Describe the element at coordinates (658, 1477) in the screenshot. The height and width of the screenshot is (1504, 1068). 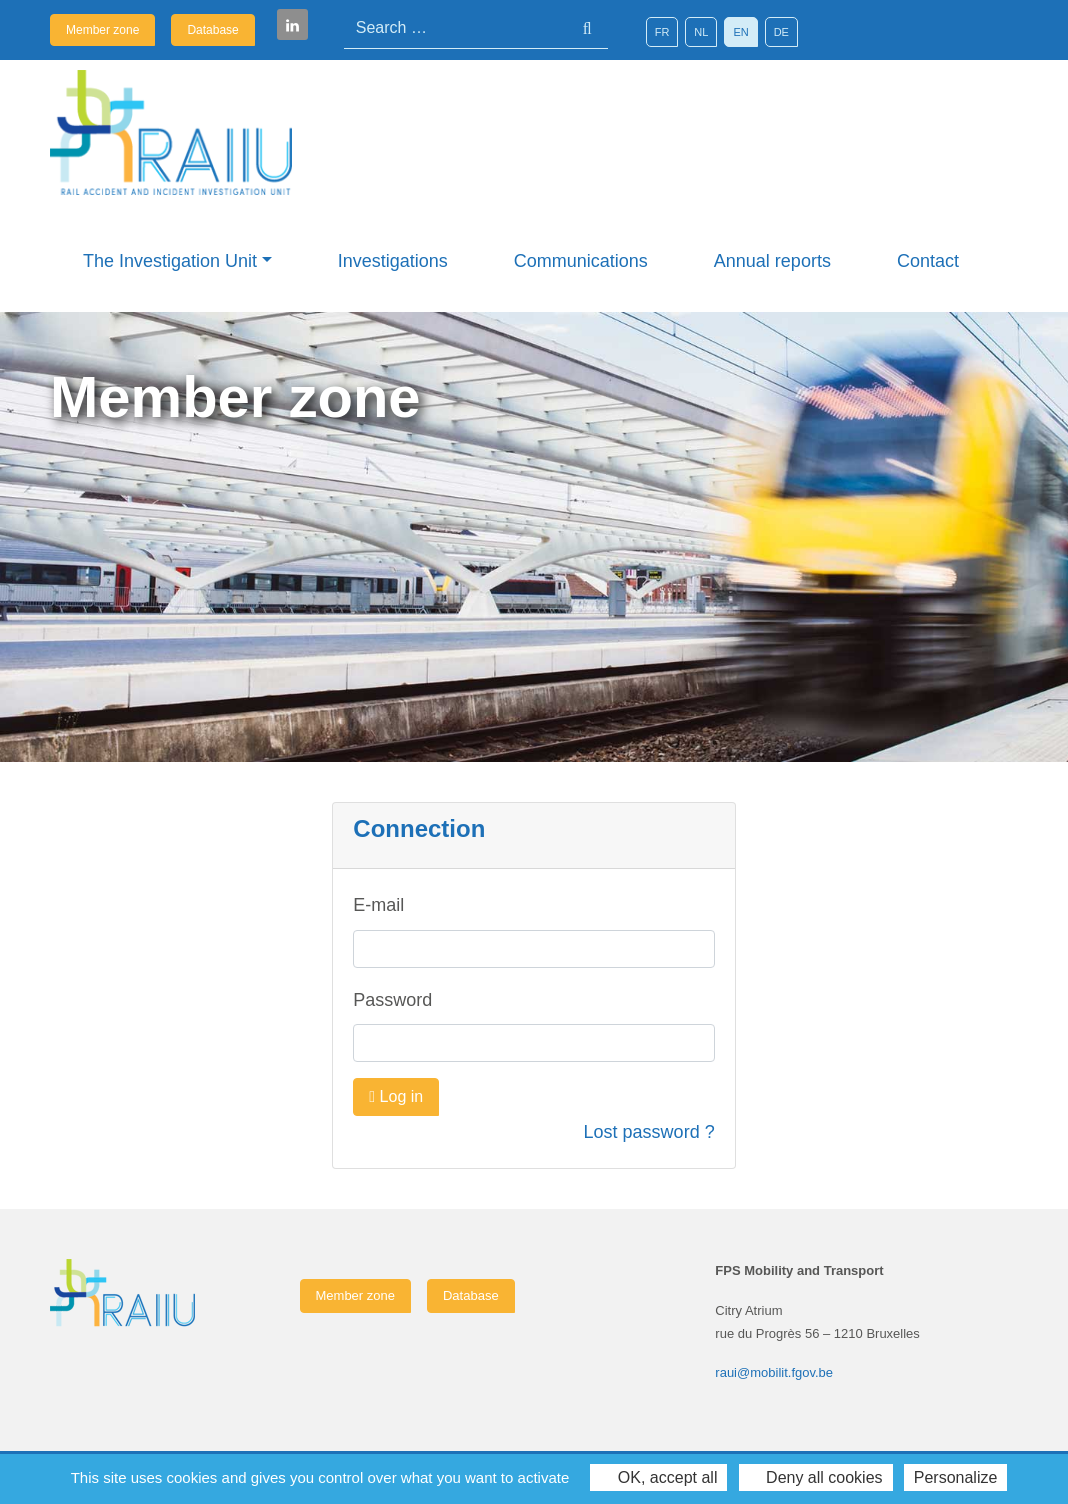
I see `OK, accept all` at that location.